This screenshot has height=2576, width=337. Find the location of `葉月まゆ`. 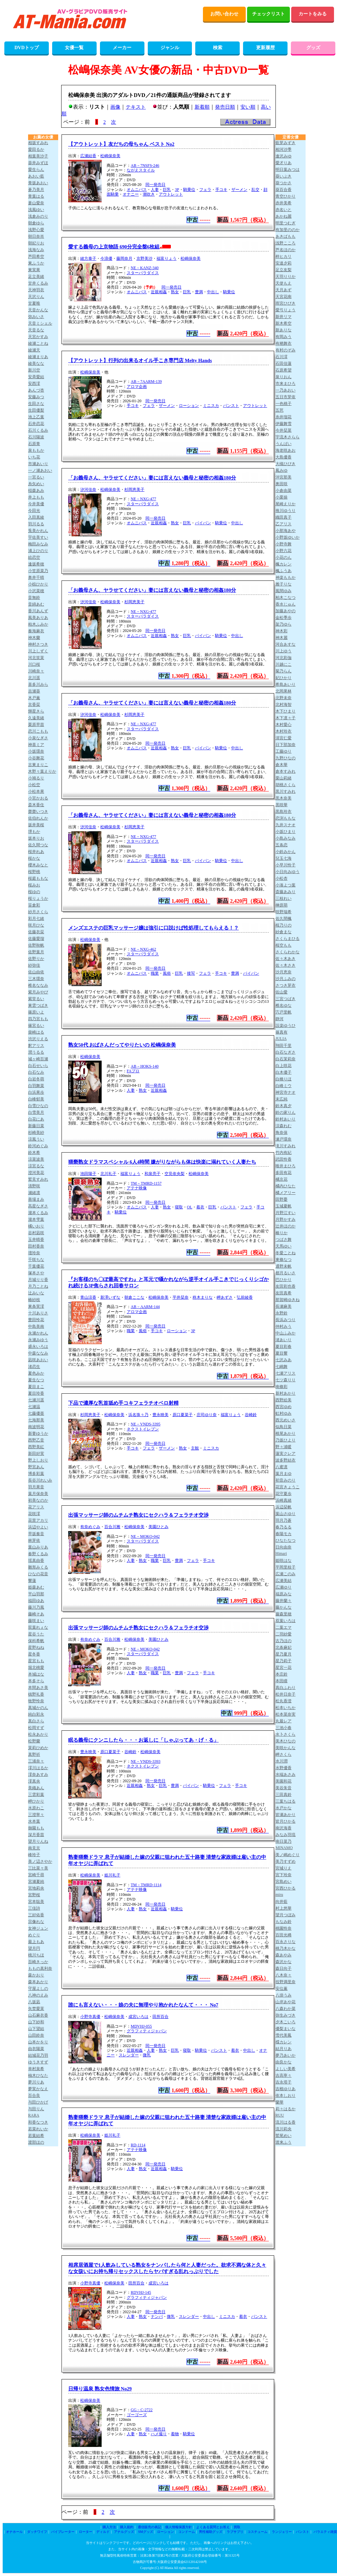

葉月まゆ is located at coordinates (283, 1473).